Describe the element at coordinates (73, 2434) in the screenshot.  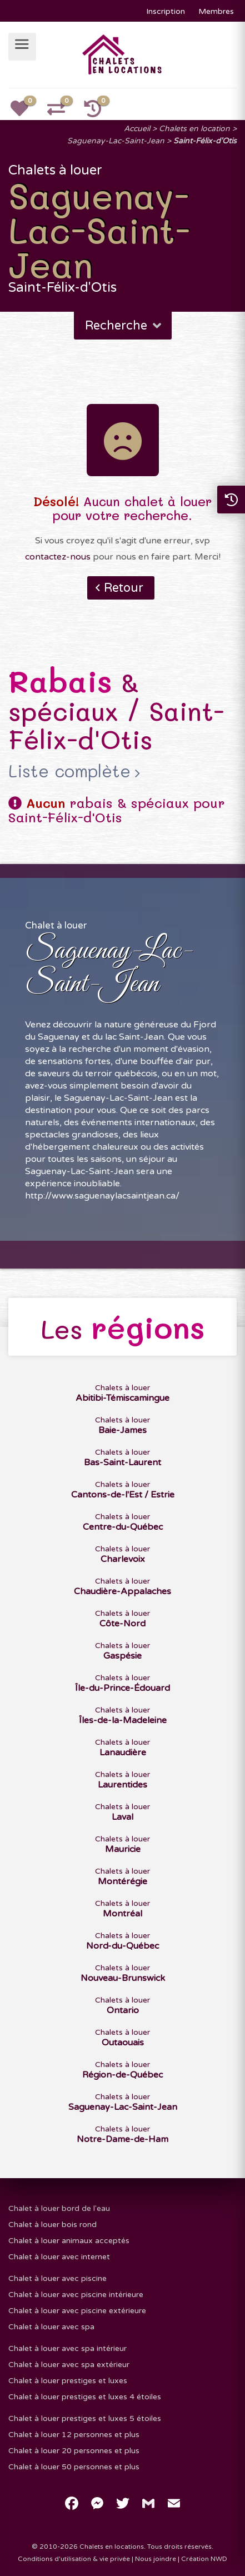
I see `Chalet à louer 12 personnes et plus` at that location.